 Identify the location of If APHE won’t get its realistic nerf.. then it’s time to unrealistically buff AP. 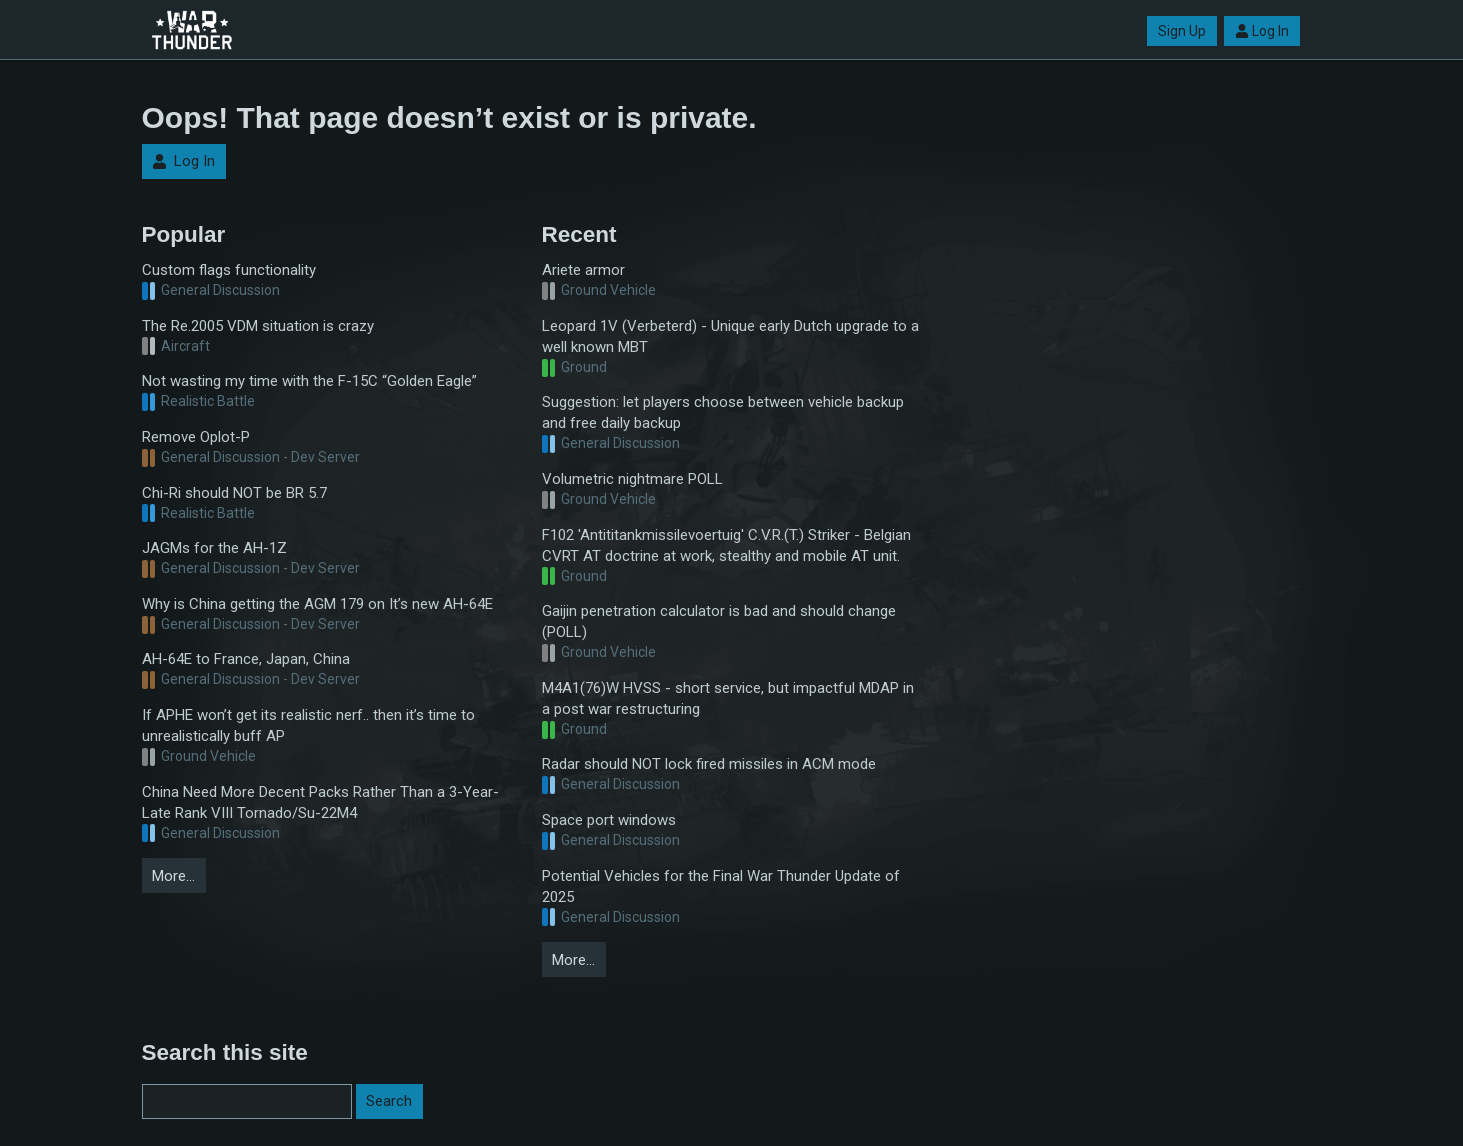
(308, 725).